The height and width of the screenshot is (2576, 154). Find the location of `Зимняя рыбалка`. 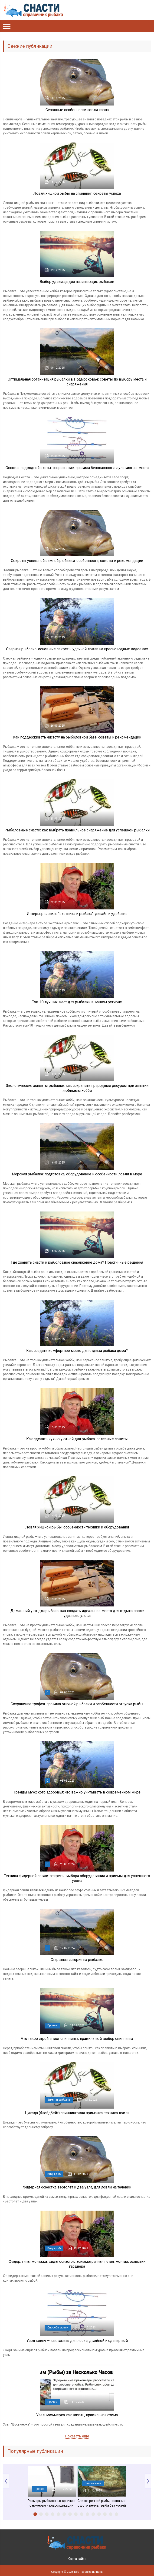

Зимняя рыбалка is located at coordinates (58, 2099).